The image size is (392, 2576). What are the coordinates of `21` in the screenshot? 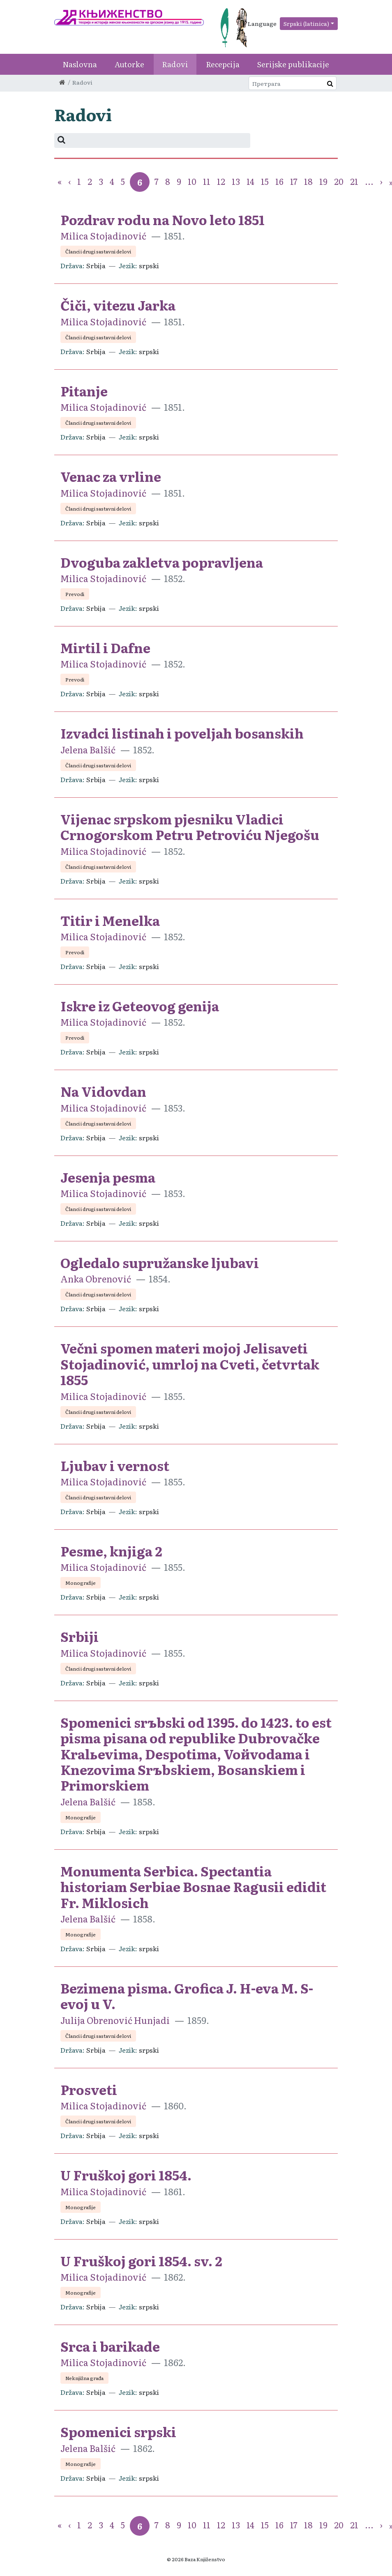 It's located at (354, 181).